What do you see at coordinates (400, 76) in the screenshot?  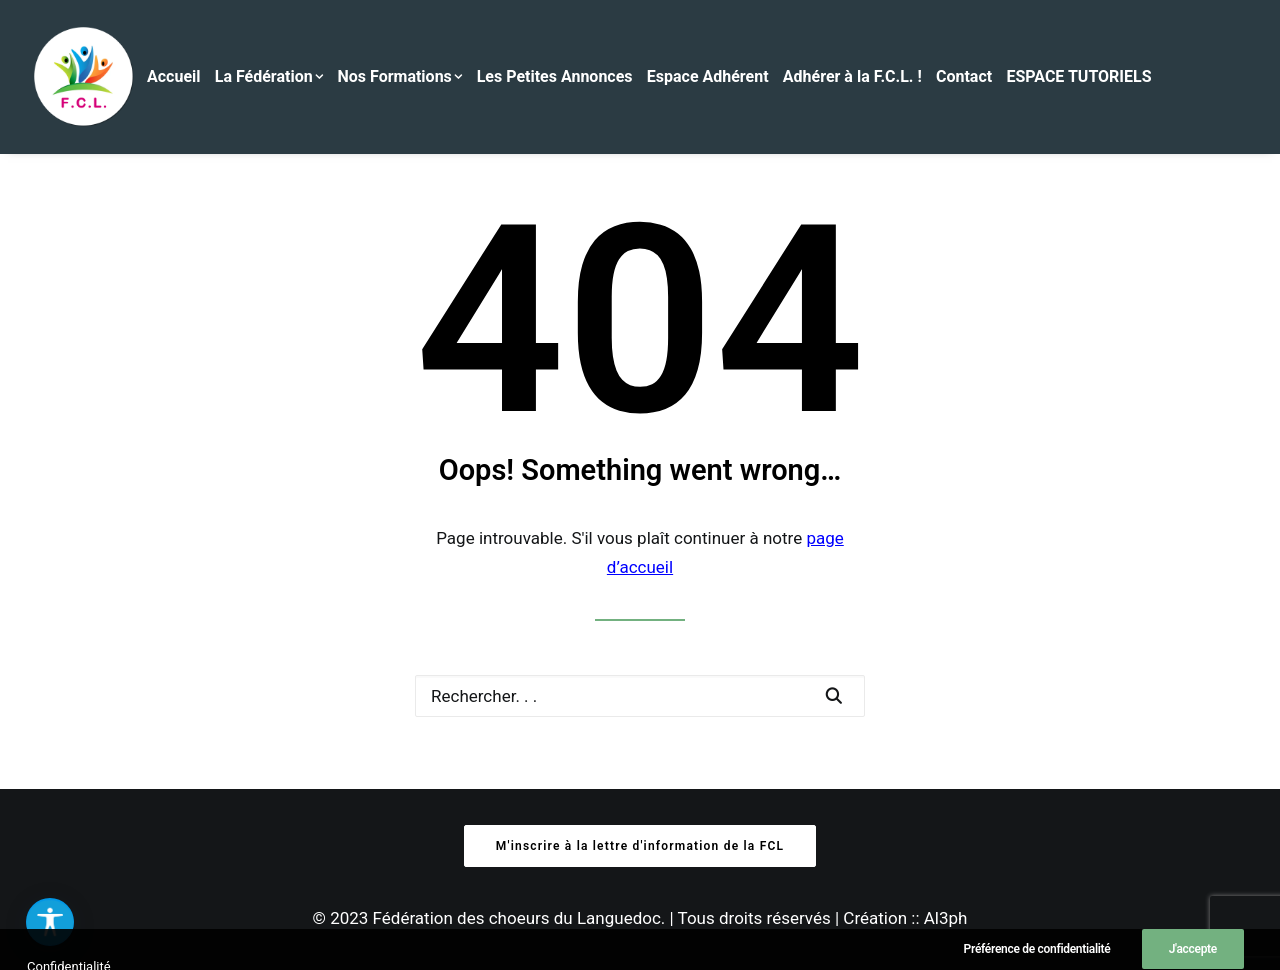 I see `Nos Formations` at bounding box center [400, 76].